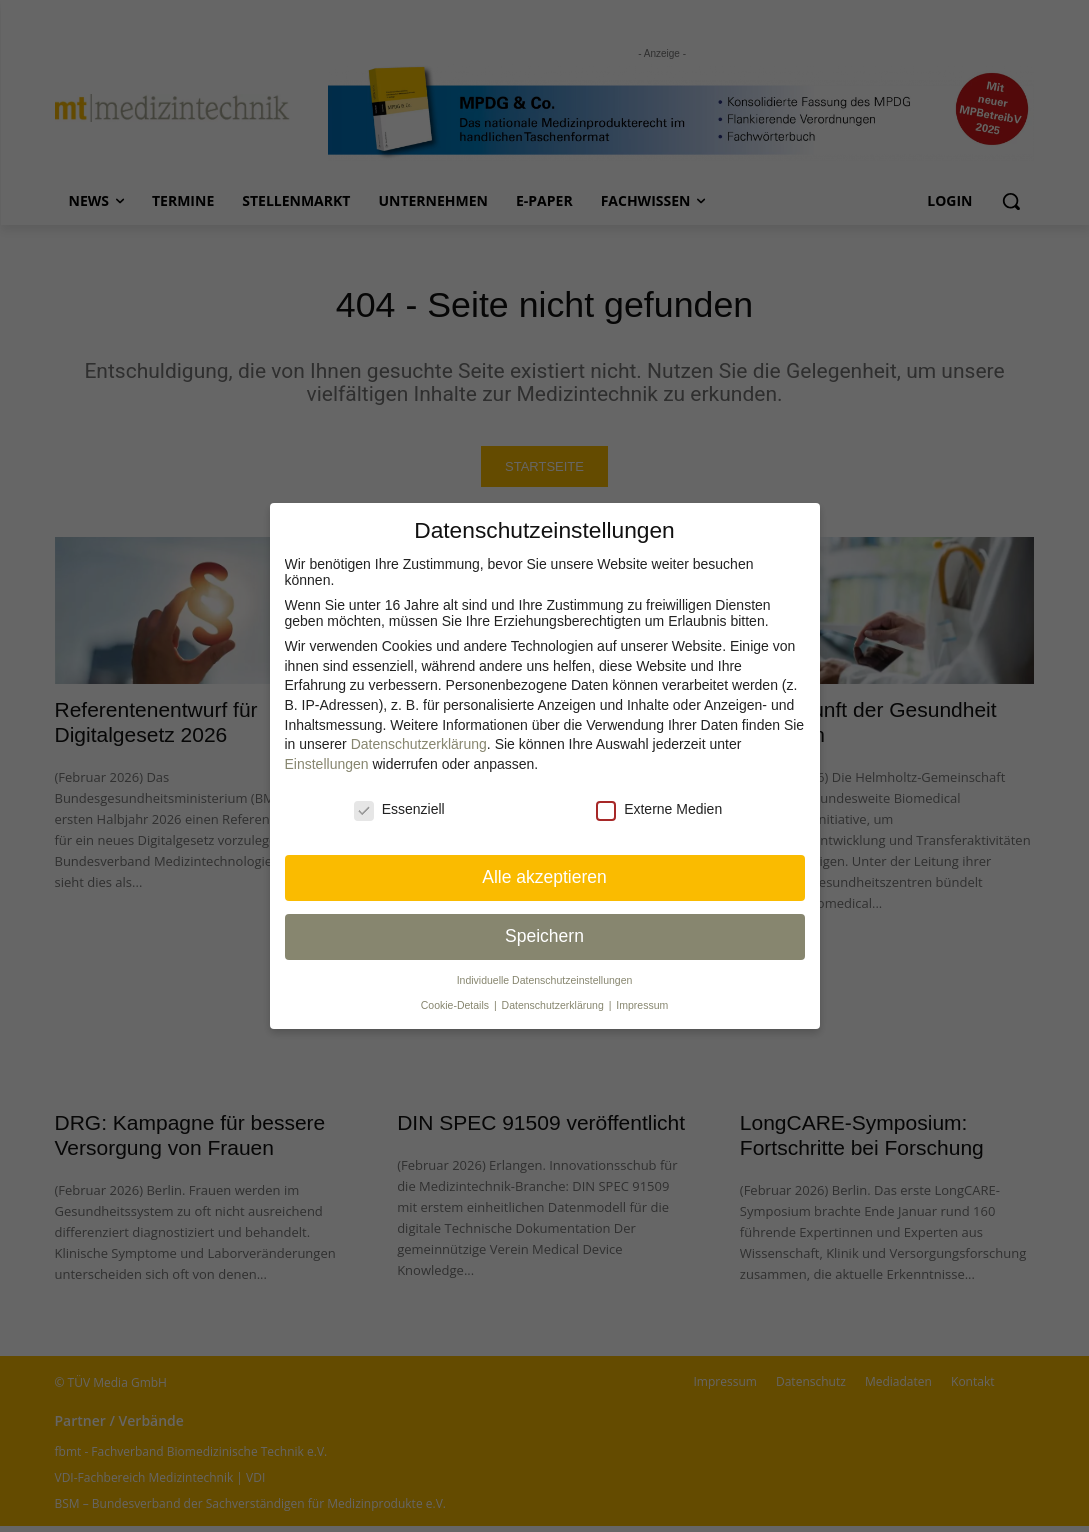 The width and height of the screenshot is (1089, 1532). Describe the element at coordinates (456, 1005) in the screenshot. I see `Cookie-Details [button]` at that location.